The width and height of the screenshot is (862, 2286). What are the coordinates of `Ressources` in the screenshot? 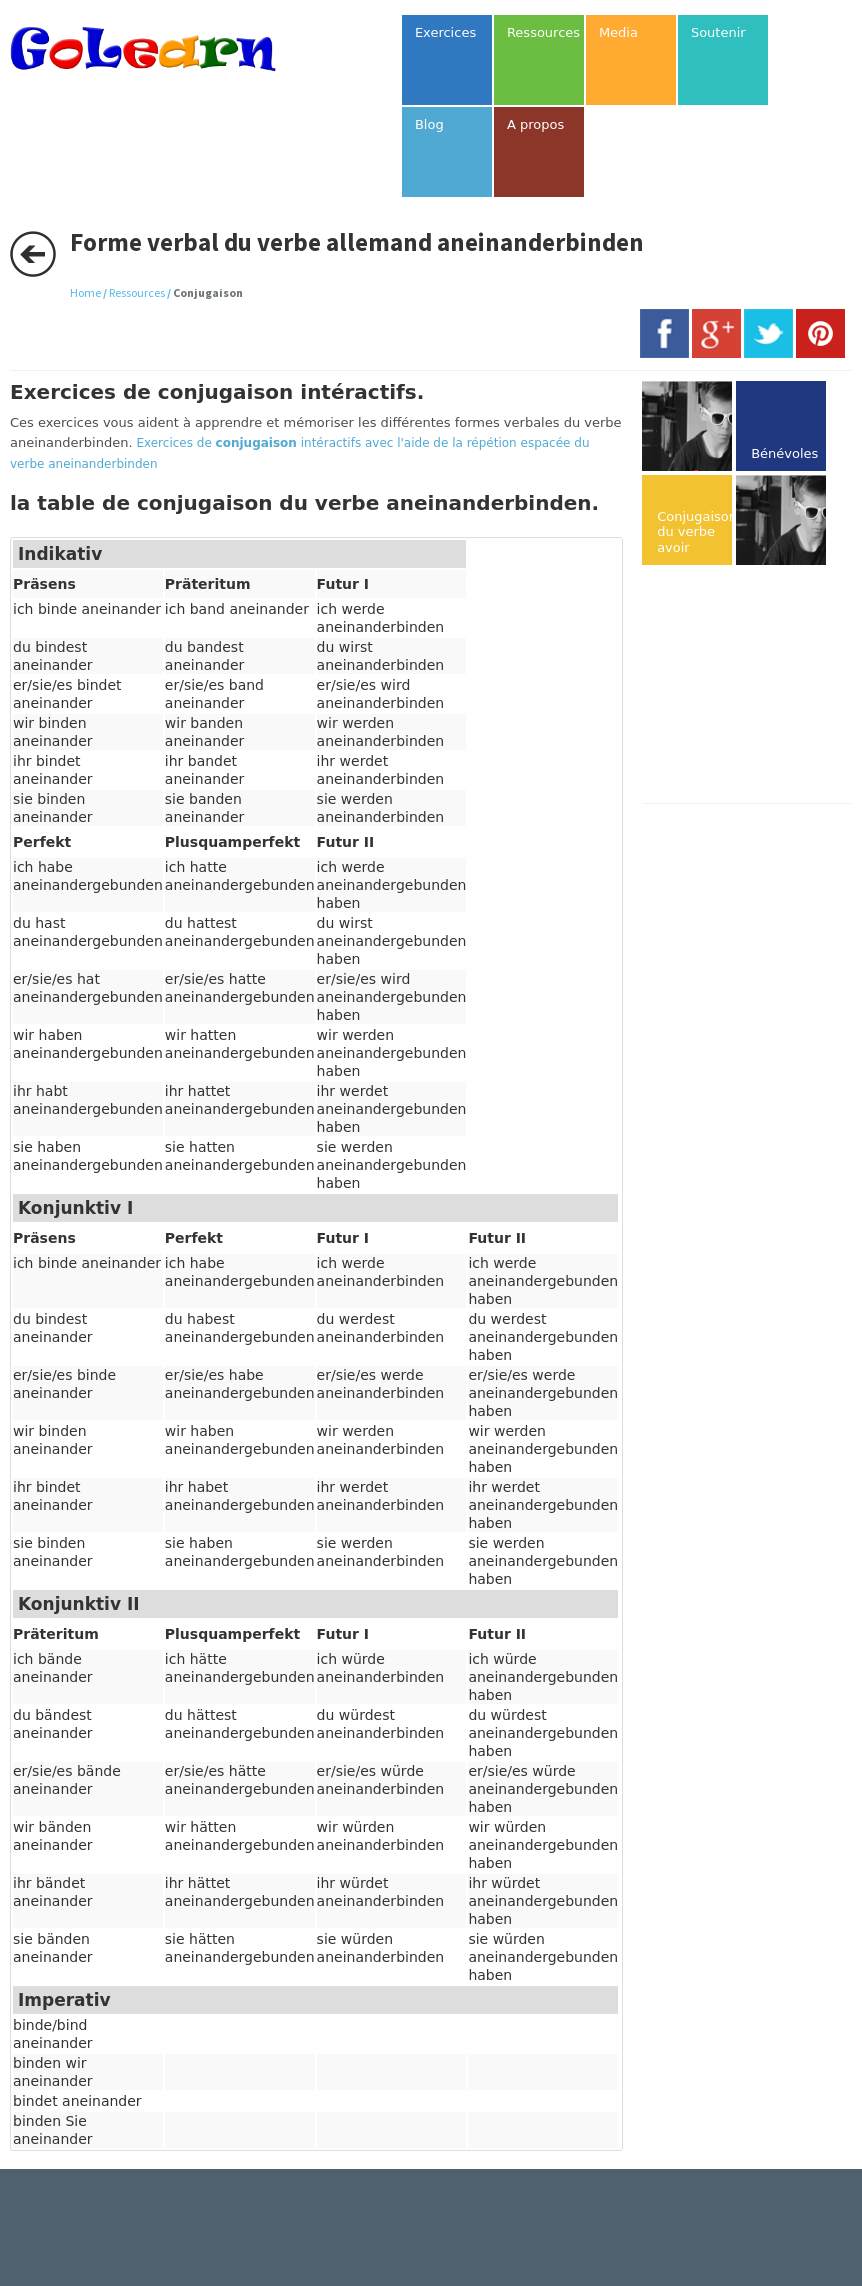 It's located at (137, 292).